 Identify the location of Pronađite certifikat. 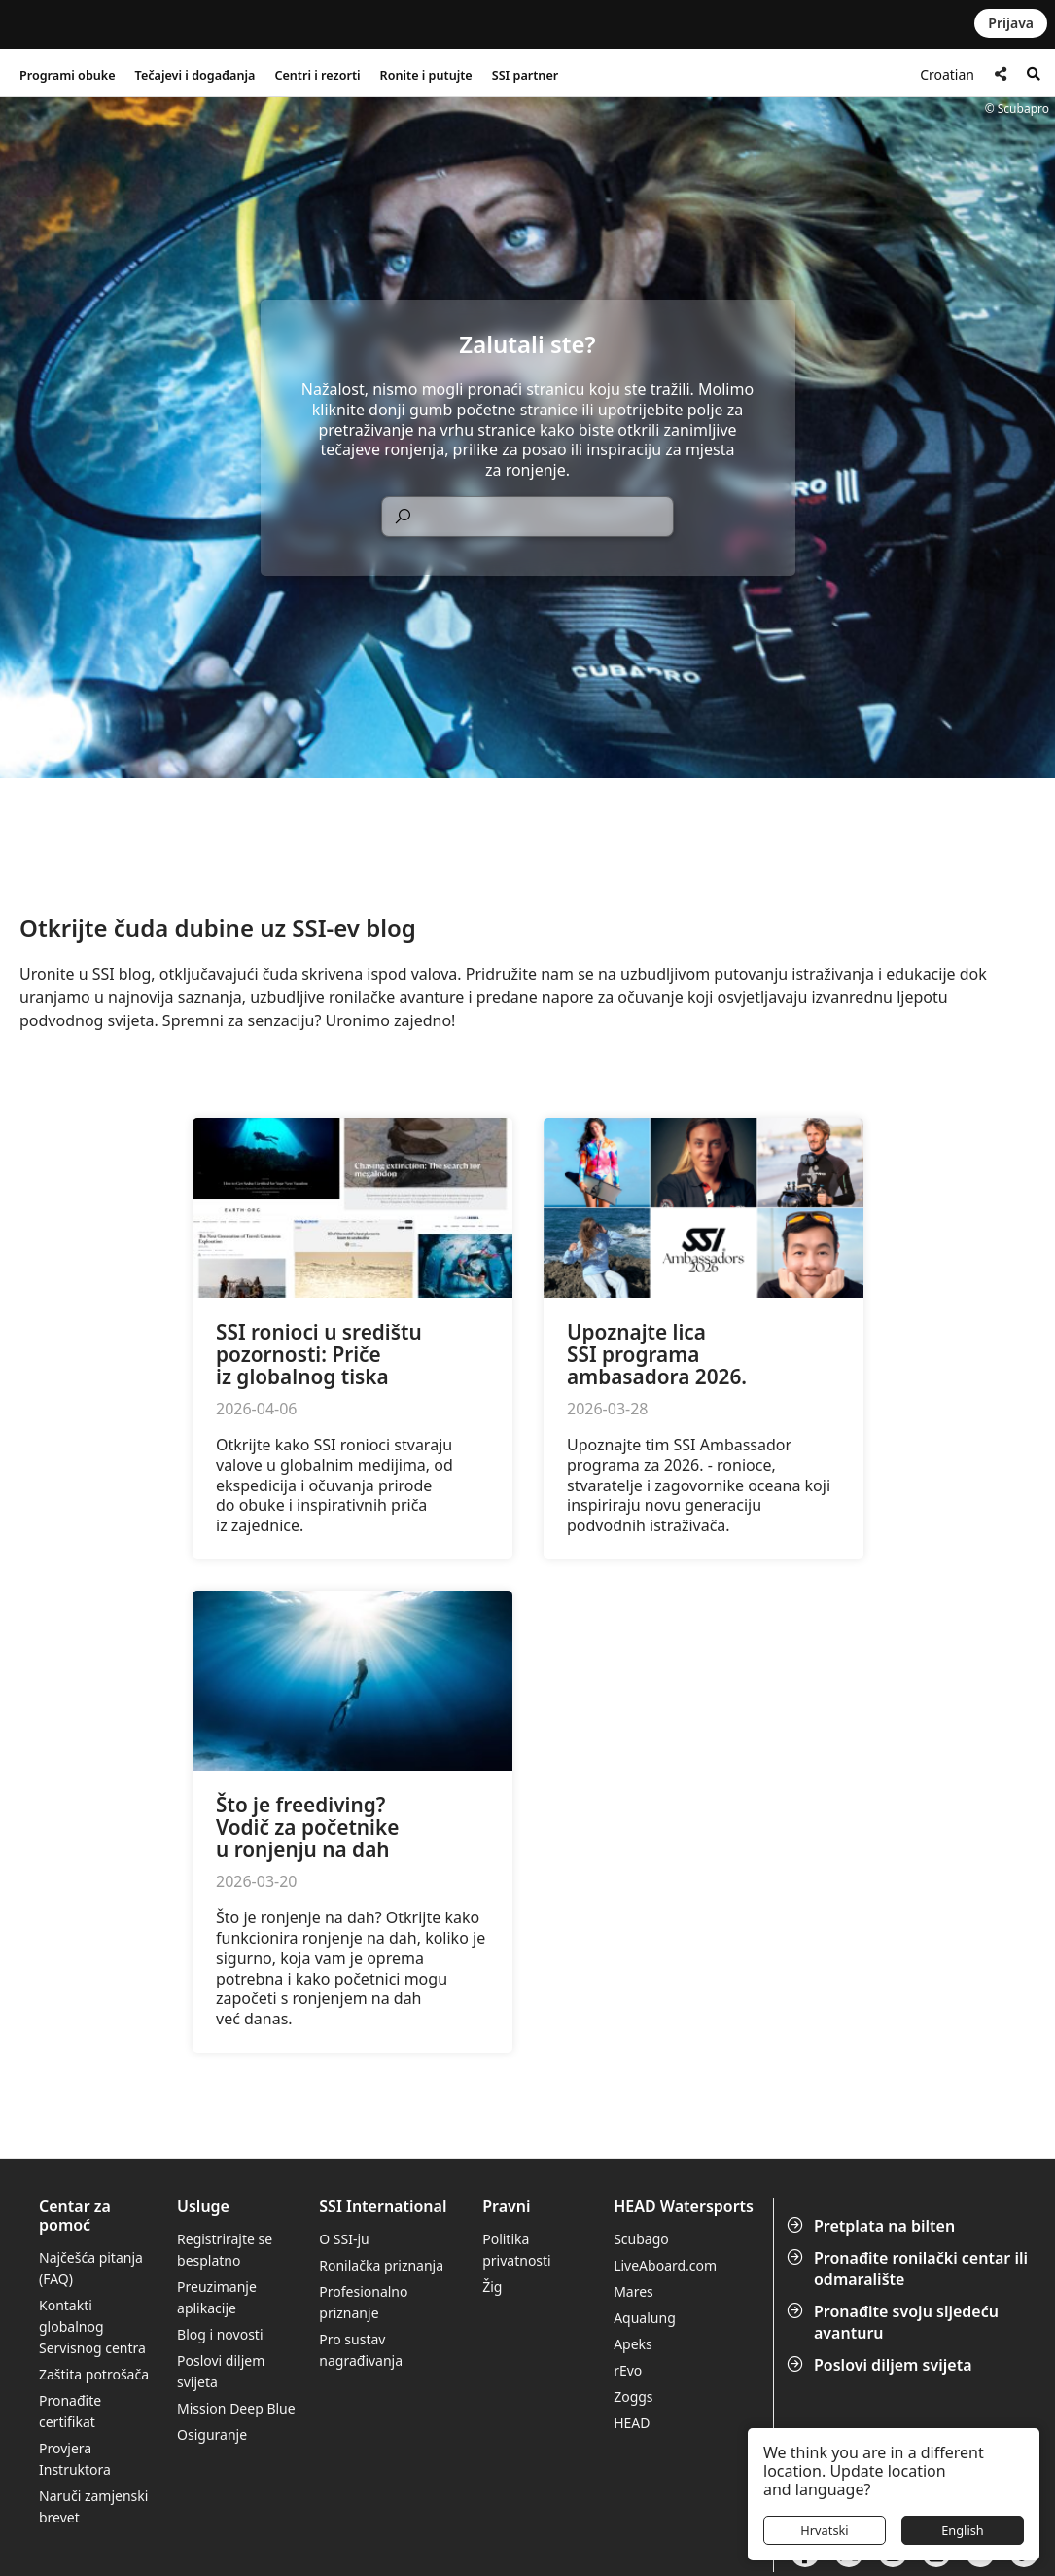
(70, 2411).